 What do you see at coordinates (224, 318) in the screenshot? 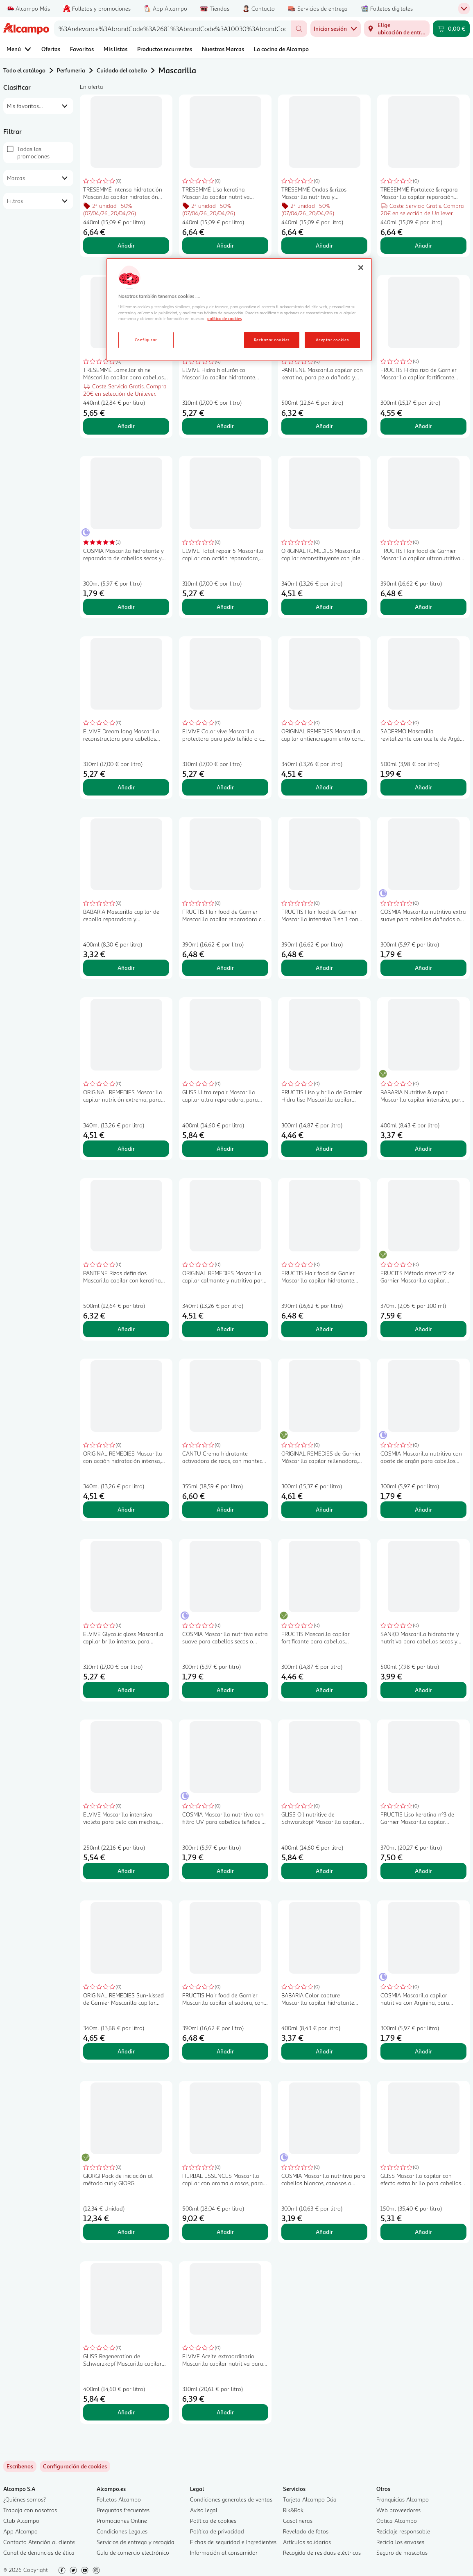
I see `política de cookies [Más información sobre la política de cookies, se abre en una nueva pestaña]` at bounding box center [224, 318].